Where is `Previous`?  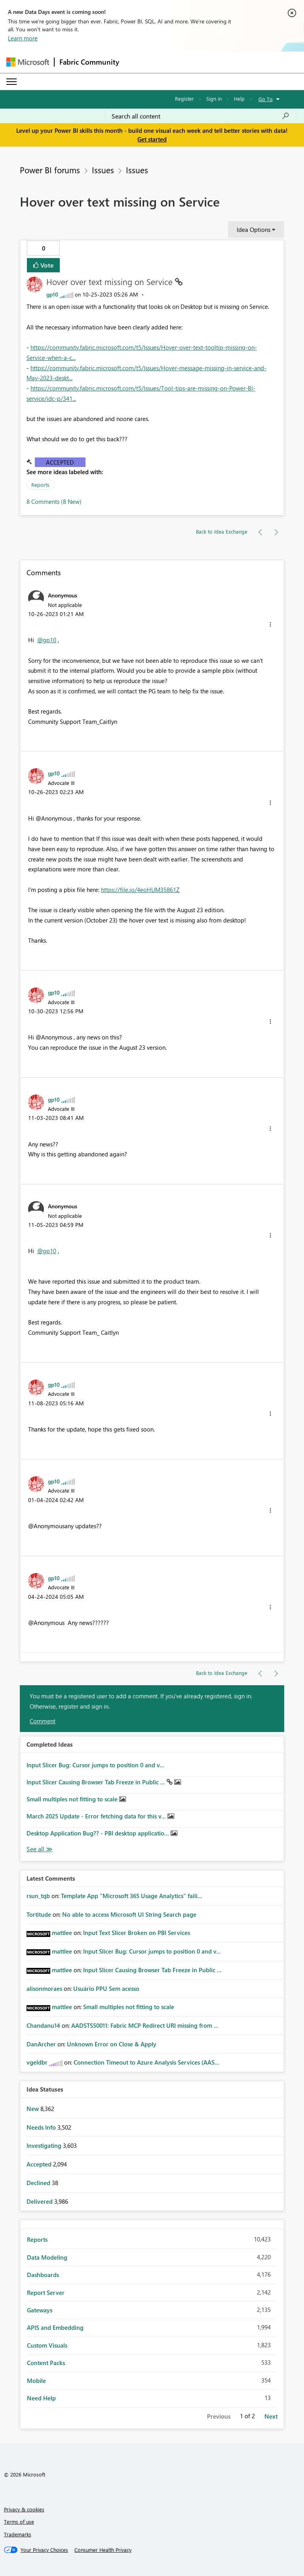
Previous is located at coordinates (218, 2416).